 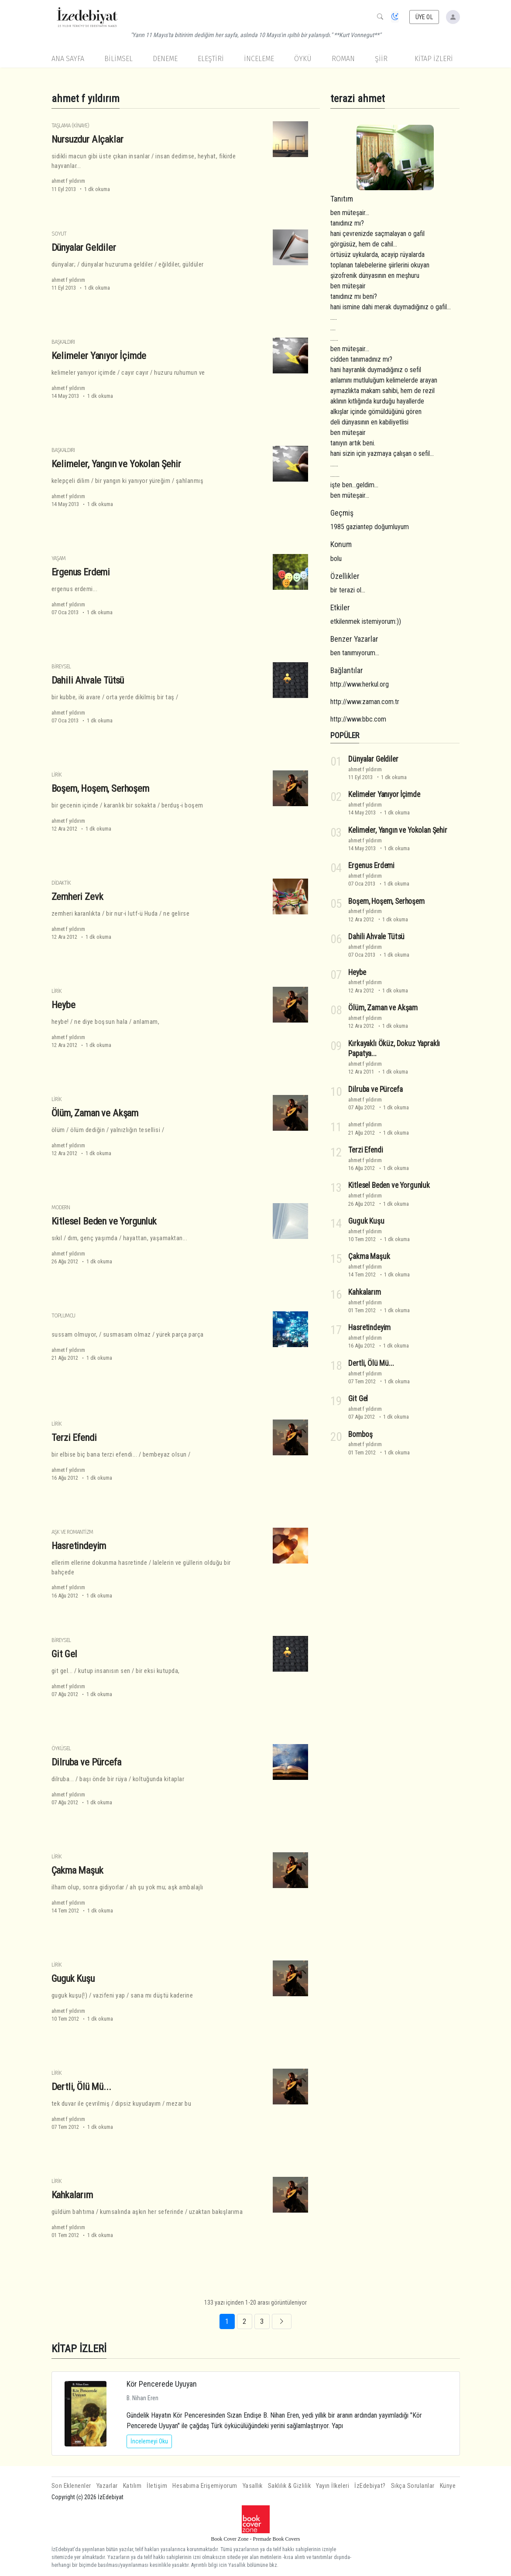 What do you see at coordinates (86, 1762) in the screenshot?
I see `Dilruba ve Pürcefa` at bounding box center [86, 1762].